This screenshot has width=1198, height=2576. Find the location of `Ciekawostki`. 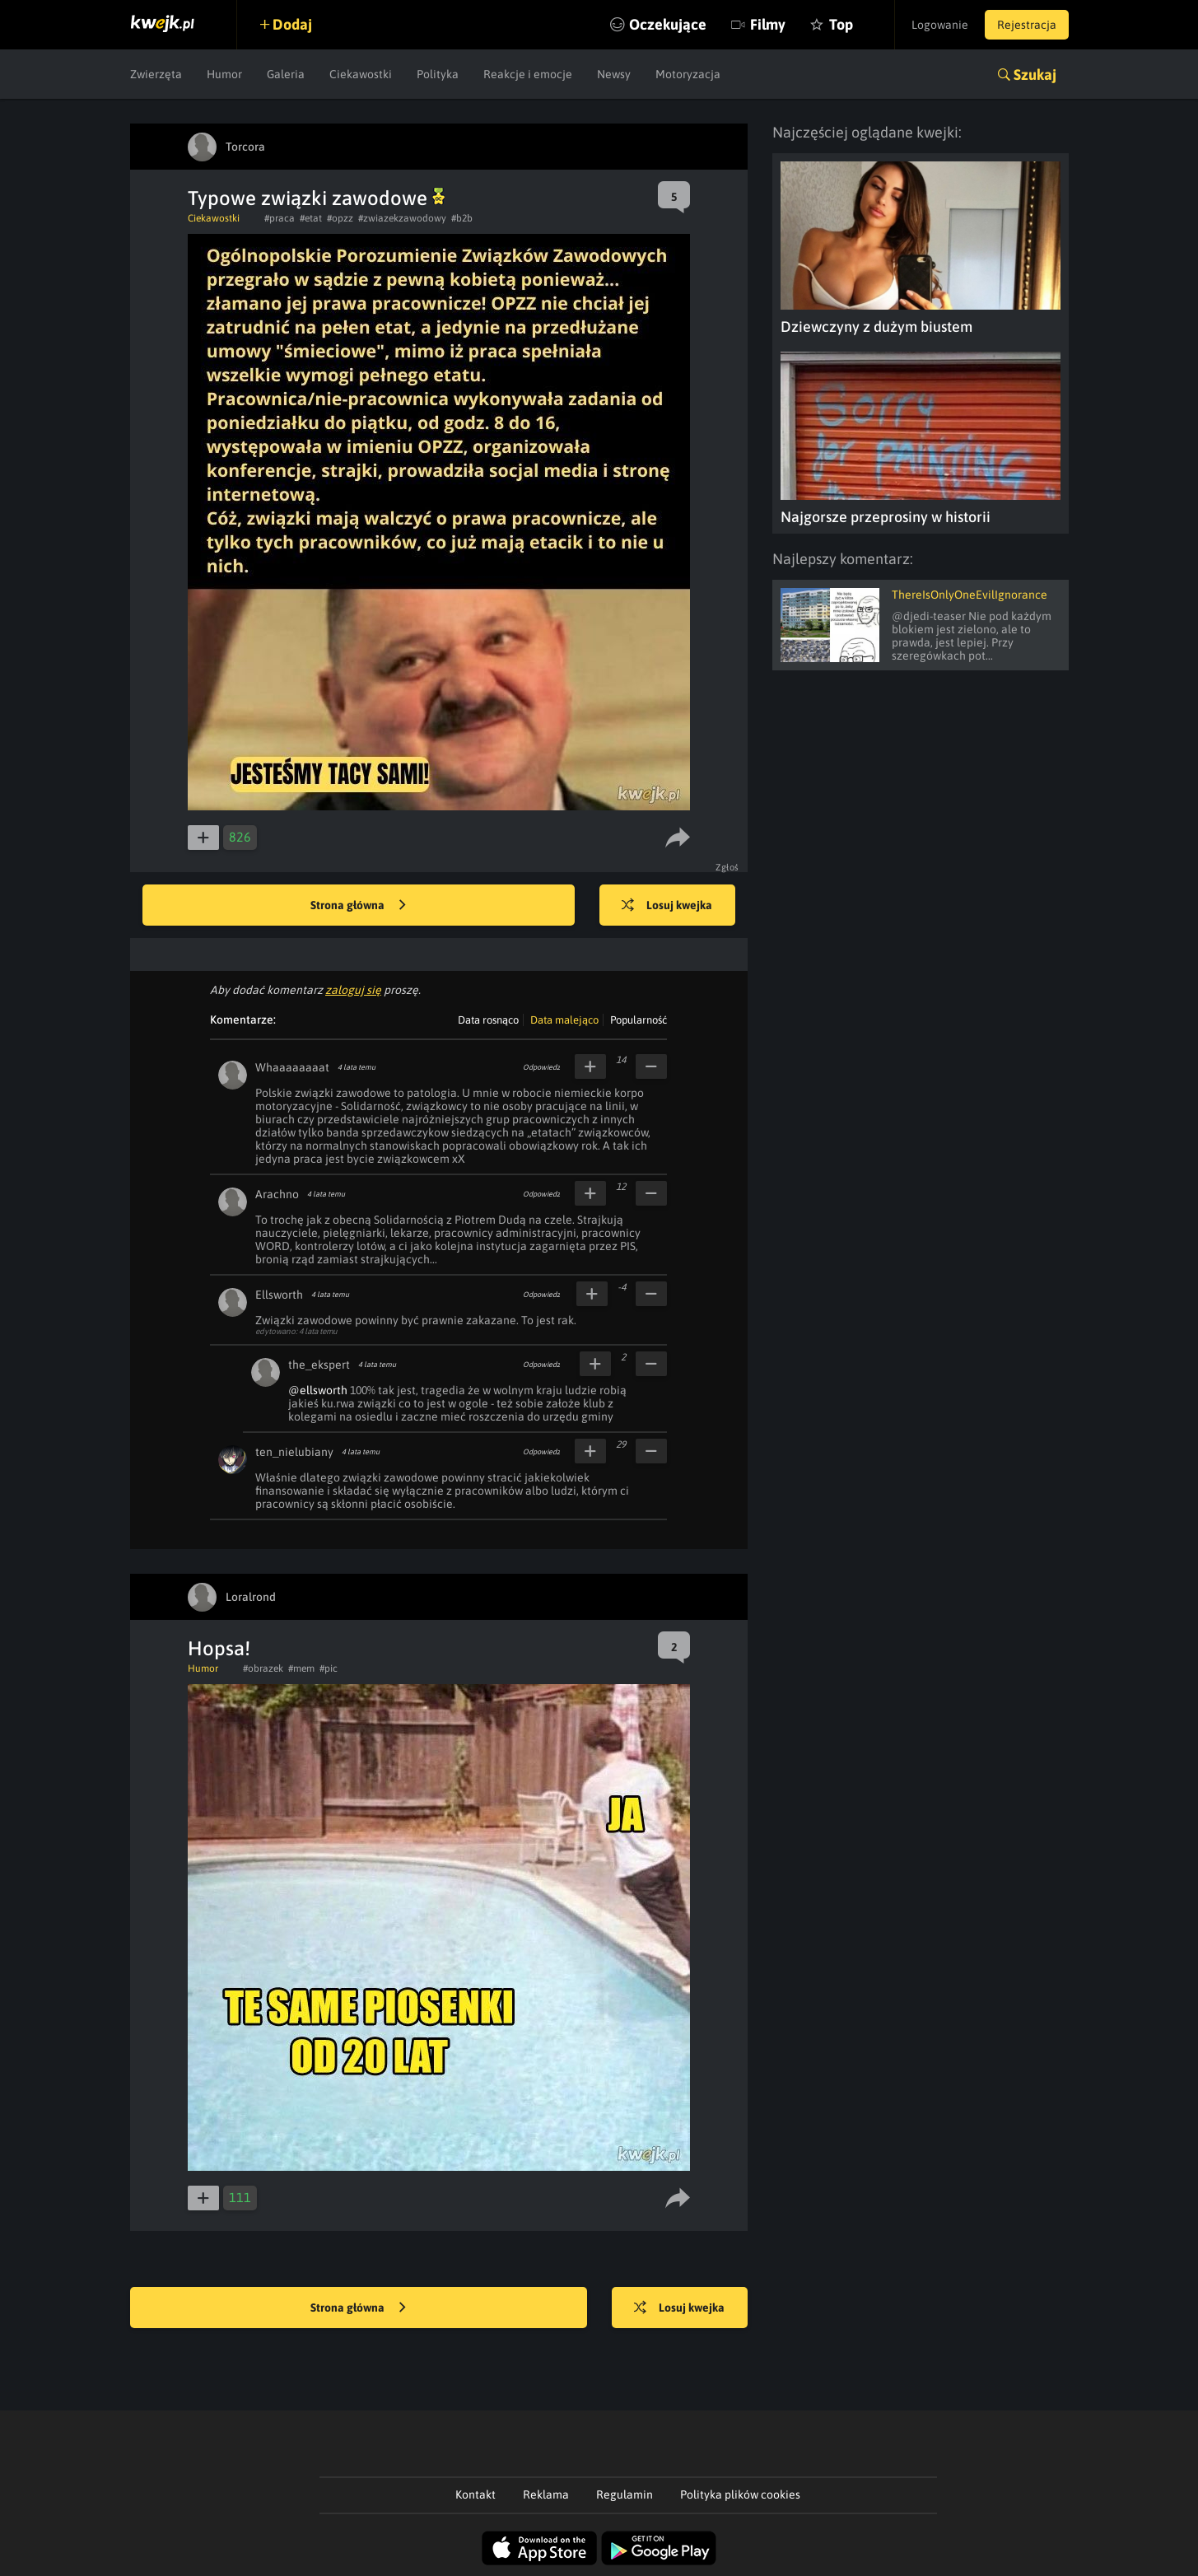

Ciekawostki is located at coordinates (360, 74).